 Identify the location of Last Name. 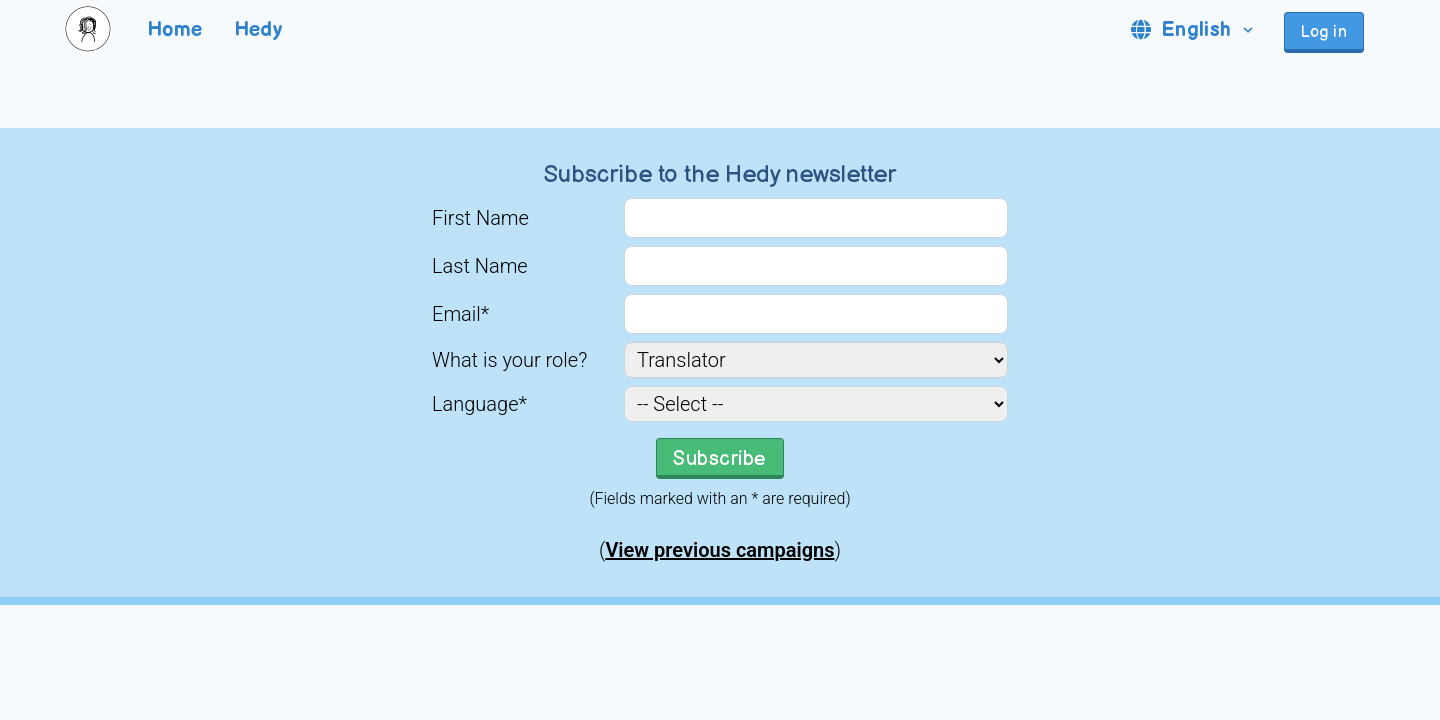
(480, 266).